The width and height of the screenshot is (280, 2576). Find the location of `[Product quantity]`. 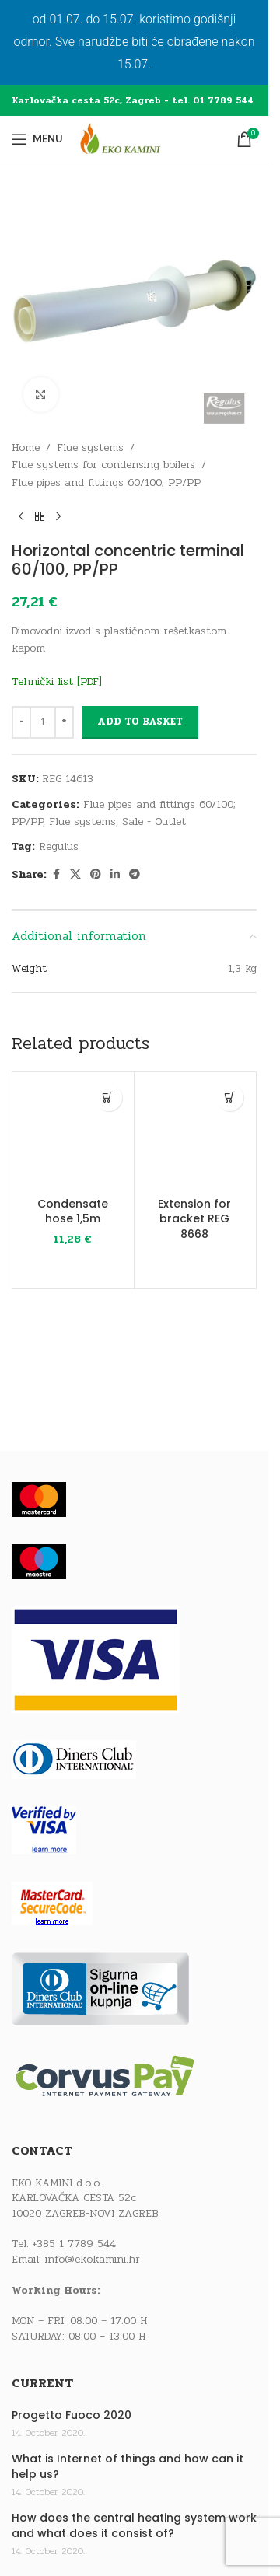

[Product quantity] is located at coordinates (42, 722).